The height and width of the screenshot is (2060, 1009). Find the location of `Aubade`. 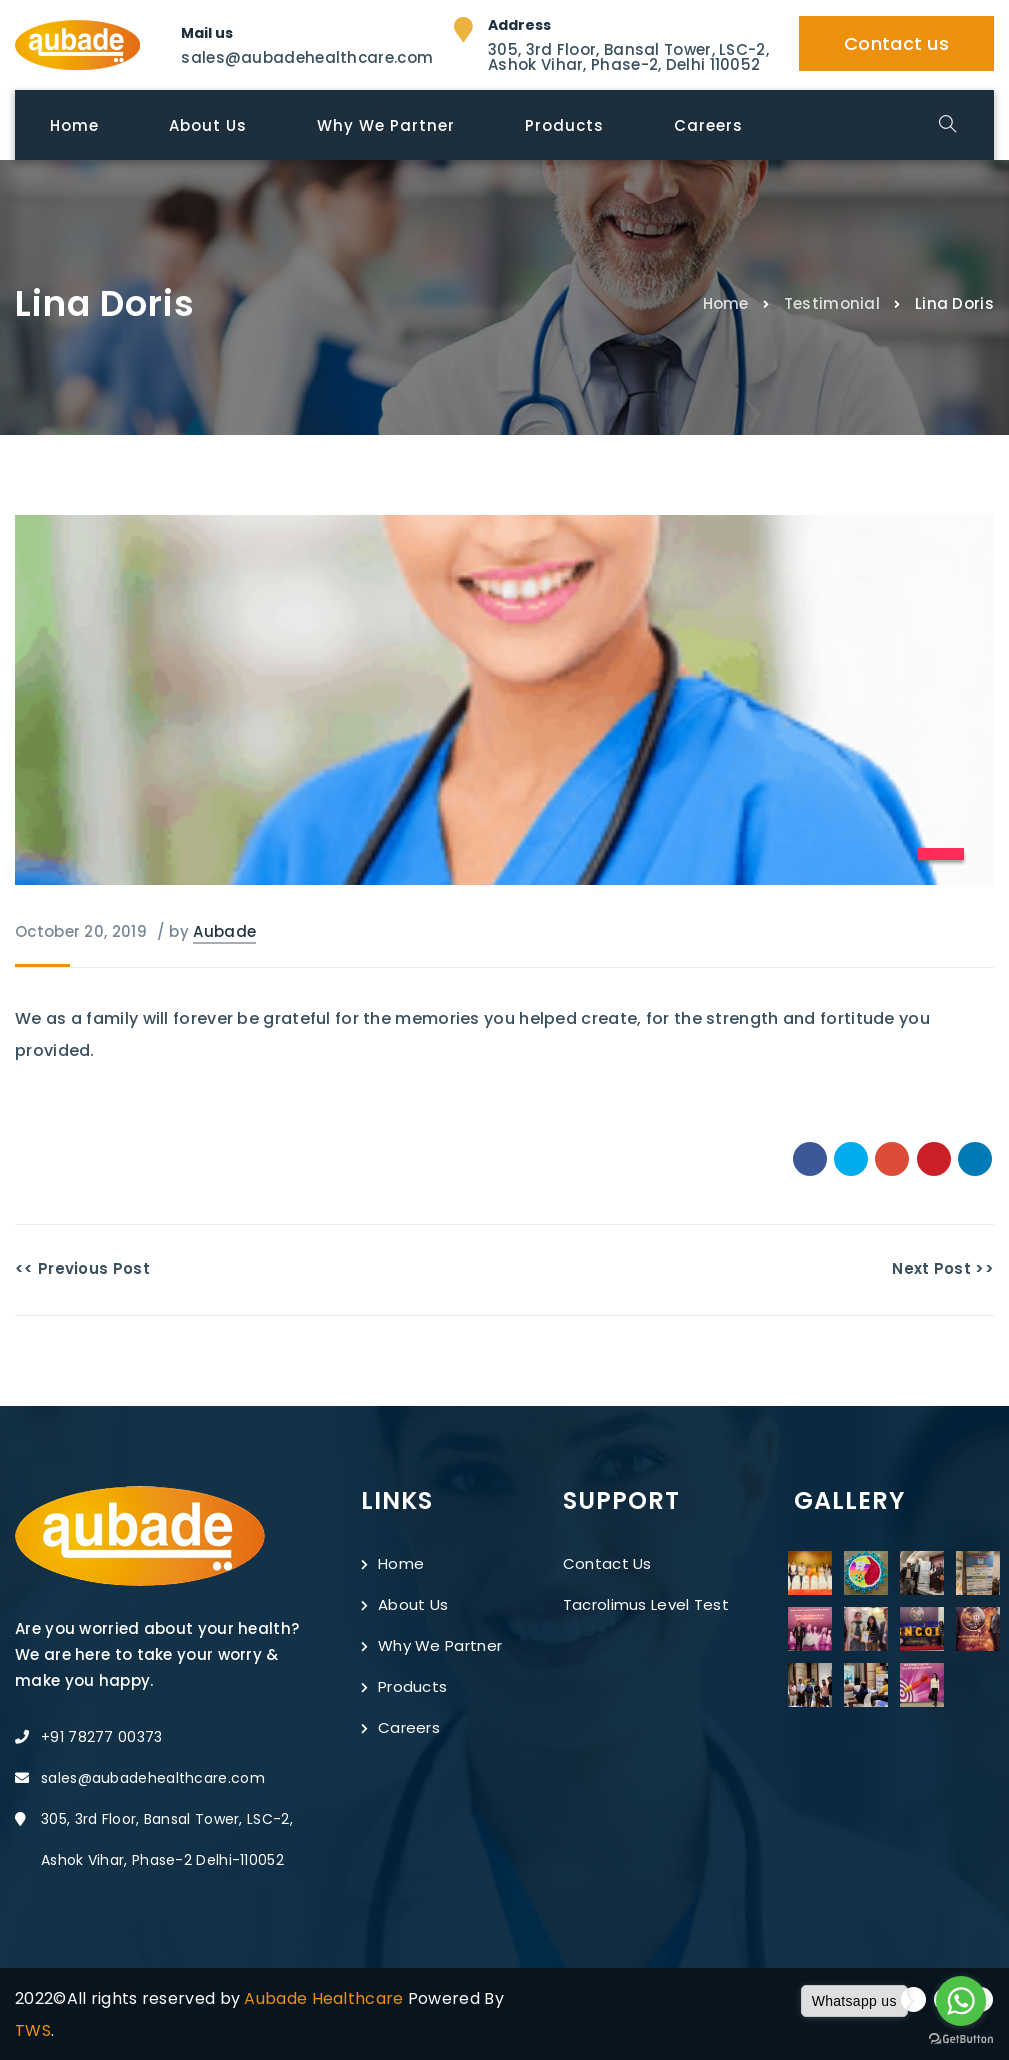

Aubade is located at coordinates (224, 931).